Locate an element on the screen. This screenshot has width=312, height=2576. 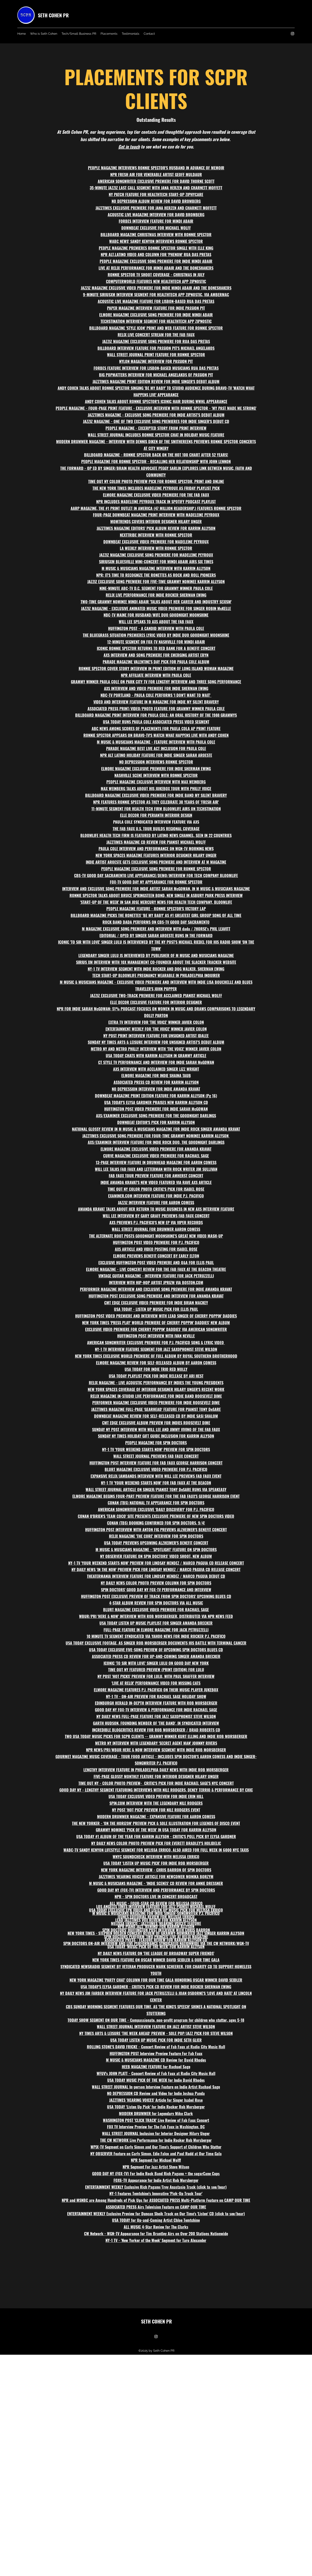
ELMORE MAGAZINE EXCLUSIVE VIDEO PREMIERE FOR AMANDA KRAVAT is located at coordinates (156, 1149).